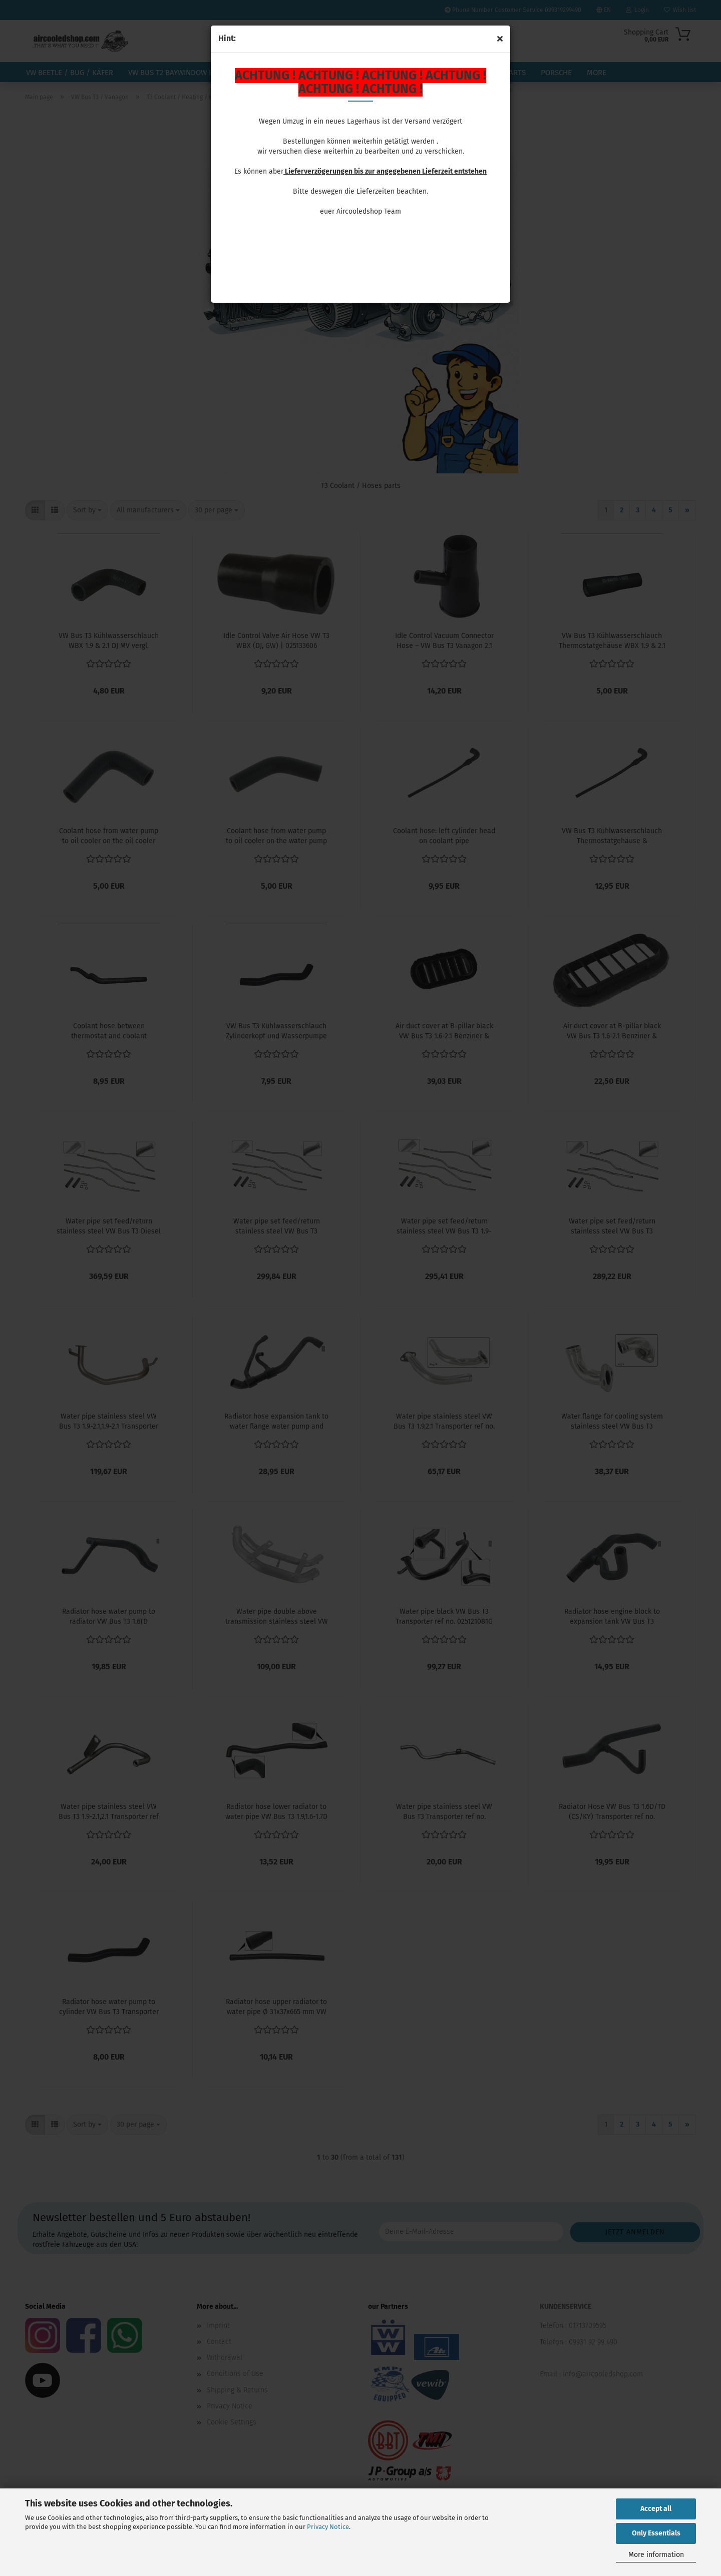 This screenshot has width=721, height=2576. What do you see at coordinates (655, 2508) in the screenshot?
I see `Accept all` at bounding box center [655, 2508].